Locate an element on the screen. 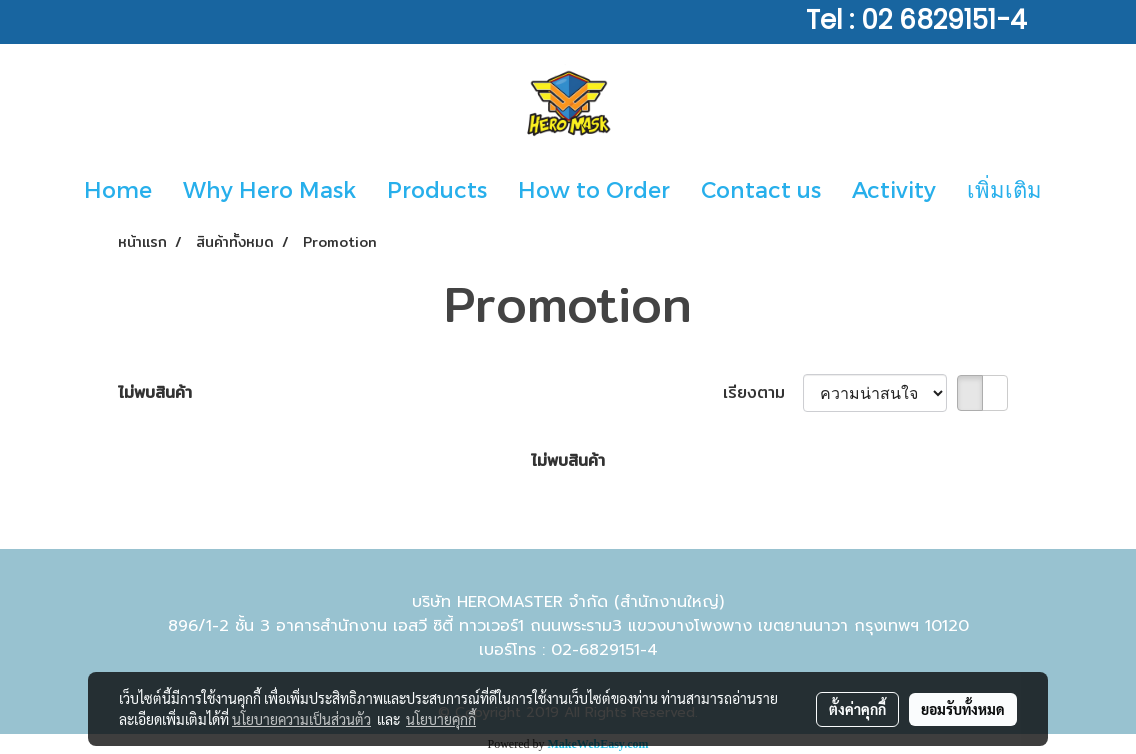 This screenshot has width=1136, height=754. ไม่พบสินค้า is located at coordinates (155, 393).